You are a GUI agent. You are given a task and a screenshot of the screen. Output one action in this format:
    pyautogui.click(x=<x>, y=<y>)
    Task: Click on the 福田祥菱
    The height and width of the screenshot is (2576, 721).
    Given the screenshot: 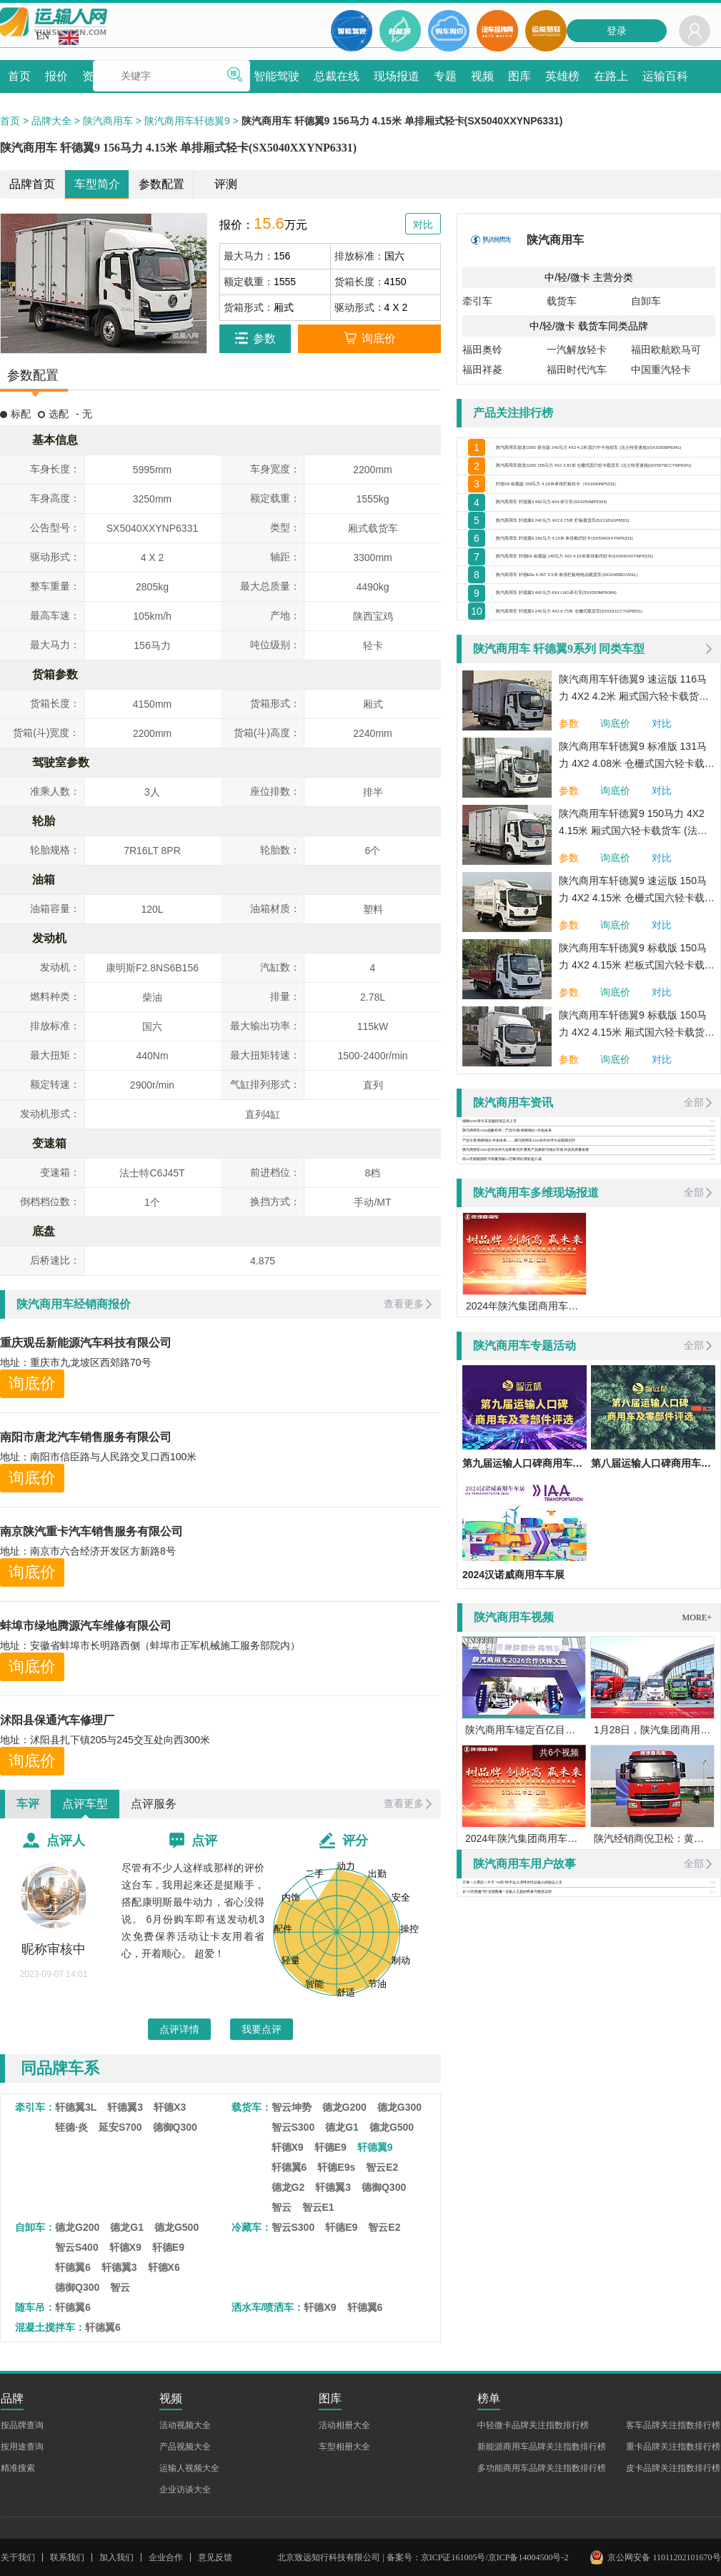 What is the action you would take?
    pyautogui.click(x=482, y=369)
    